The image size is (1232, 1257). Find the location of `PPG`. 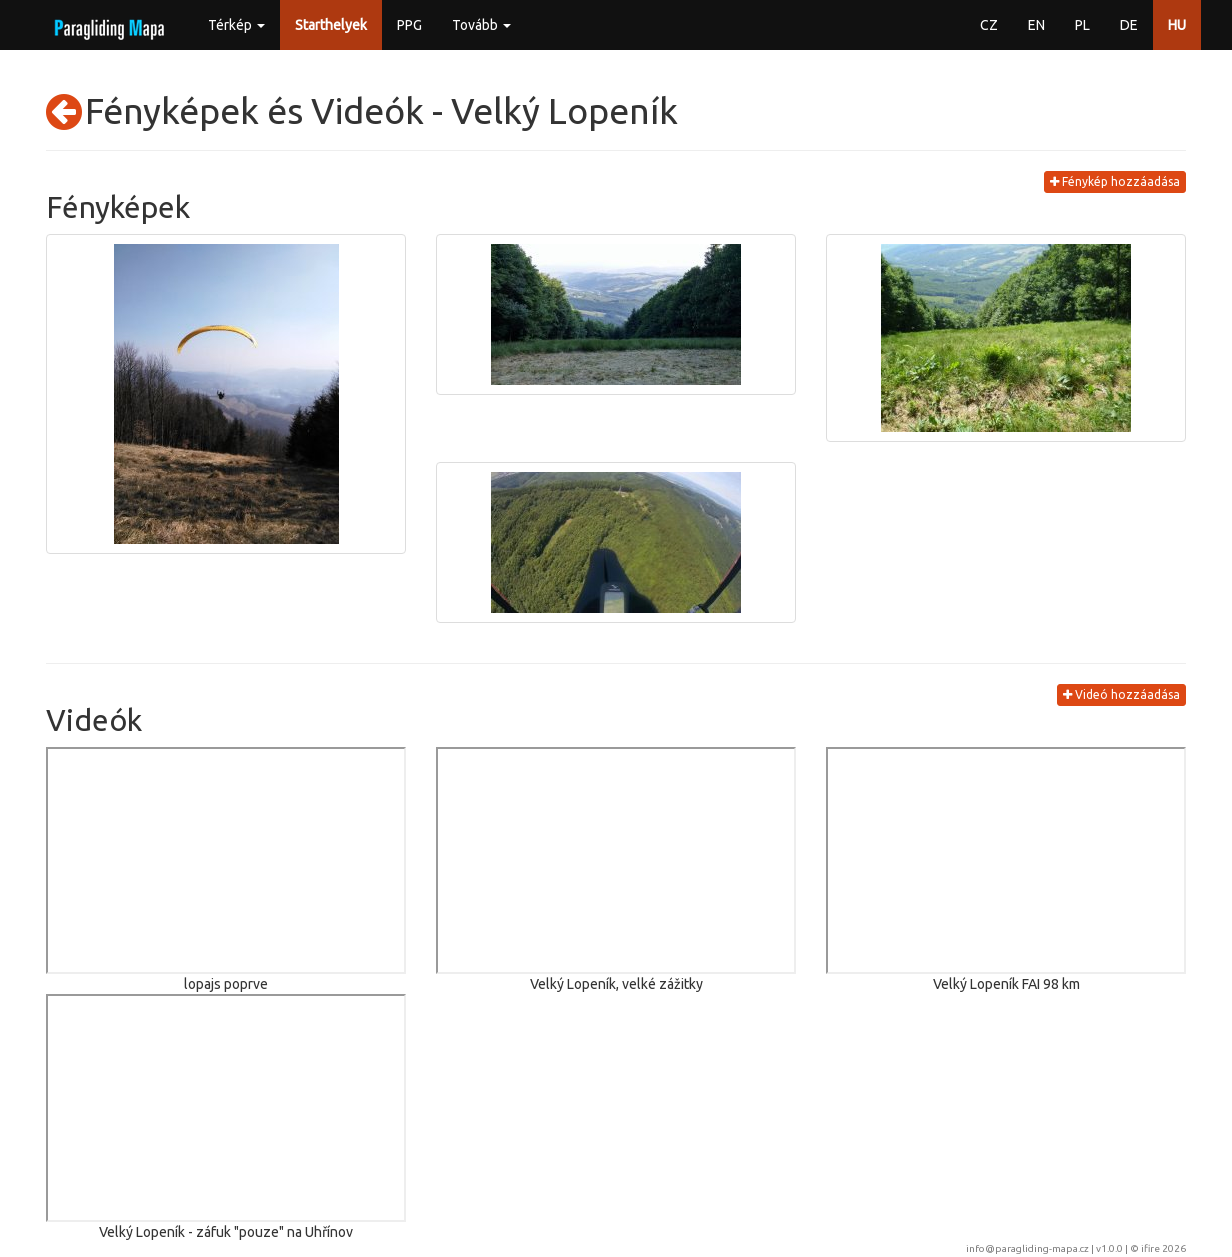

PPG is located at coordinates (409, 25).